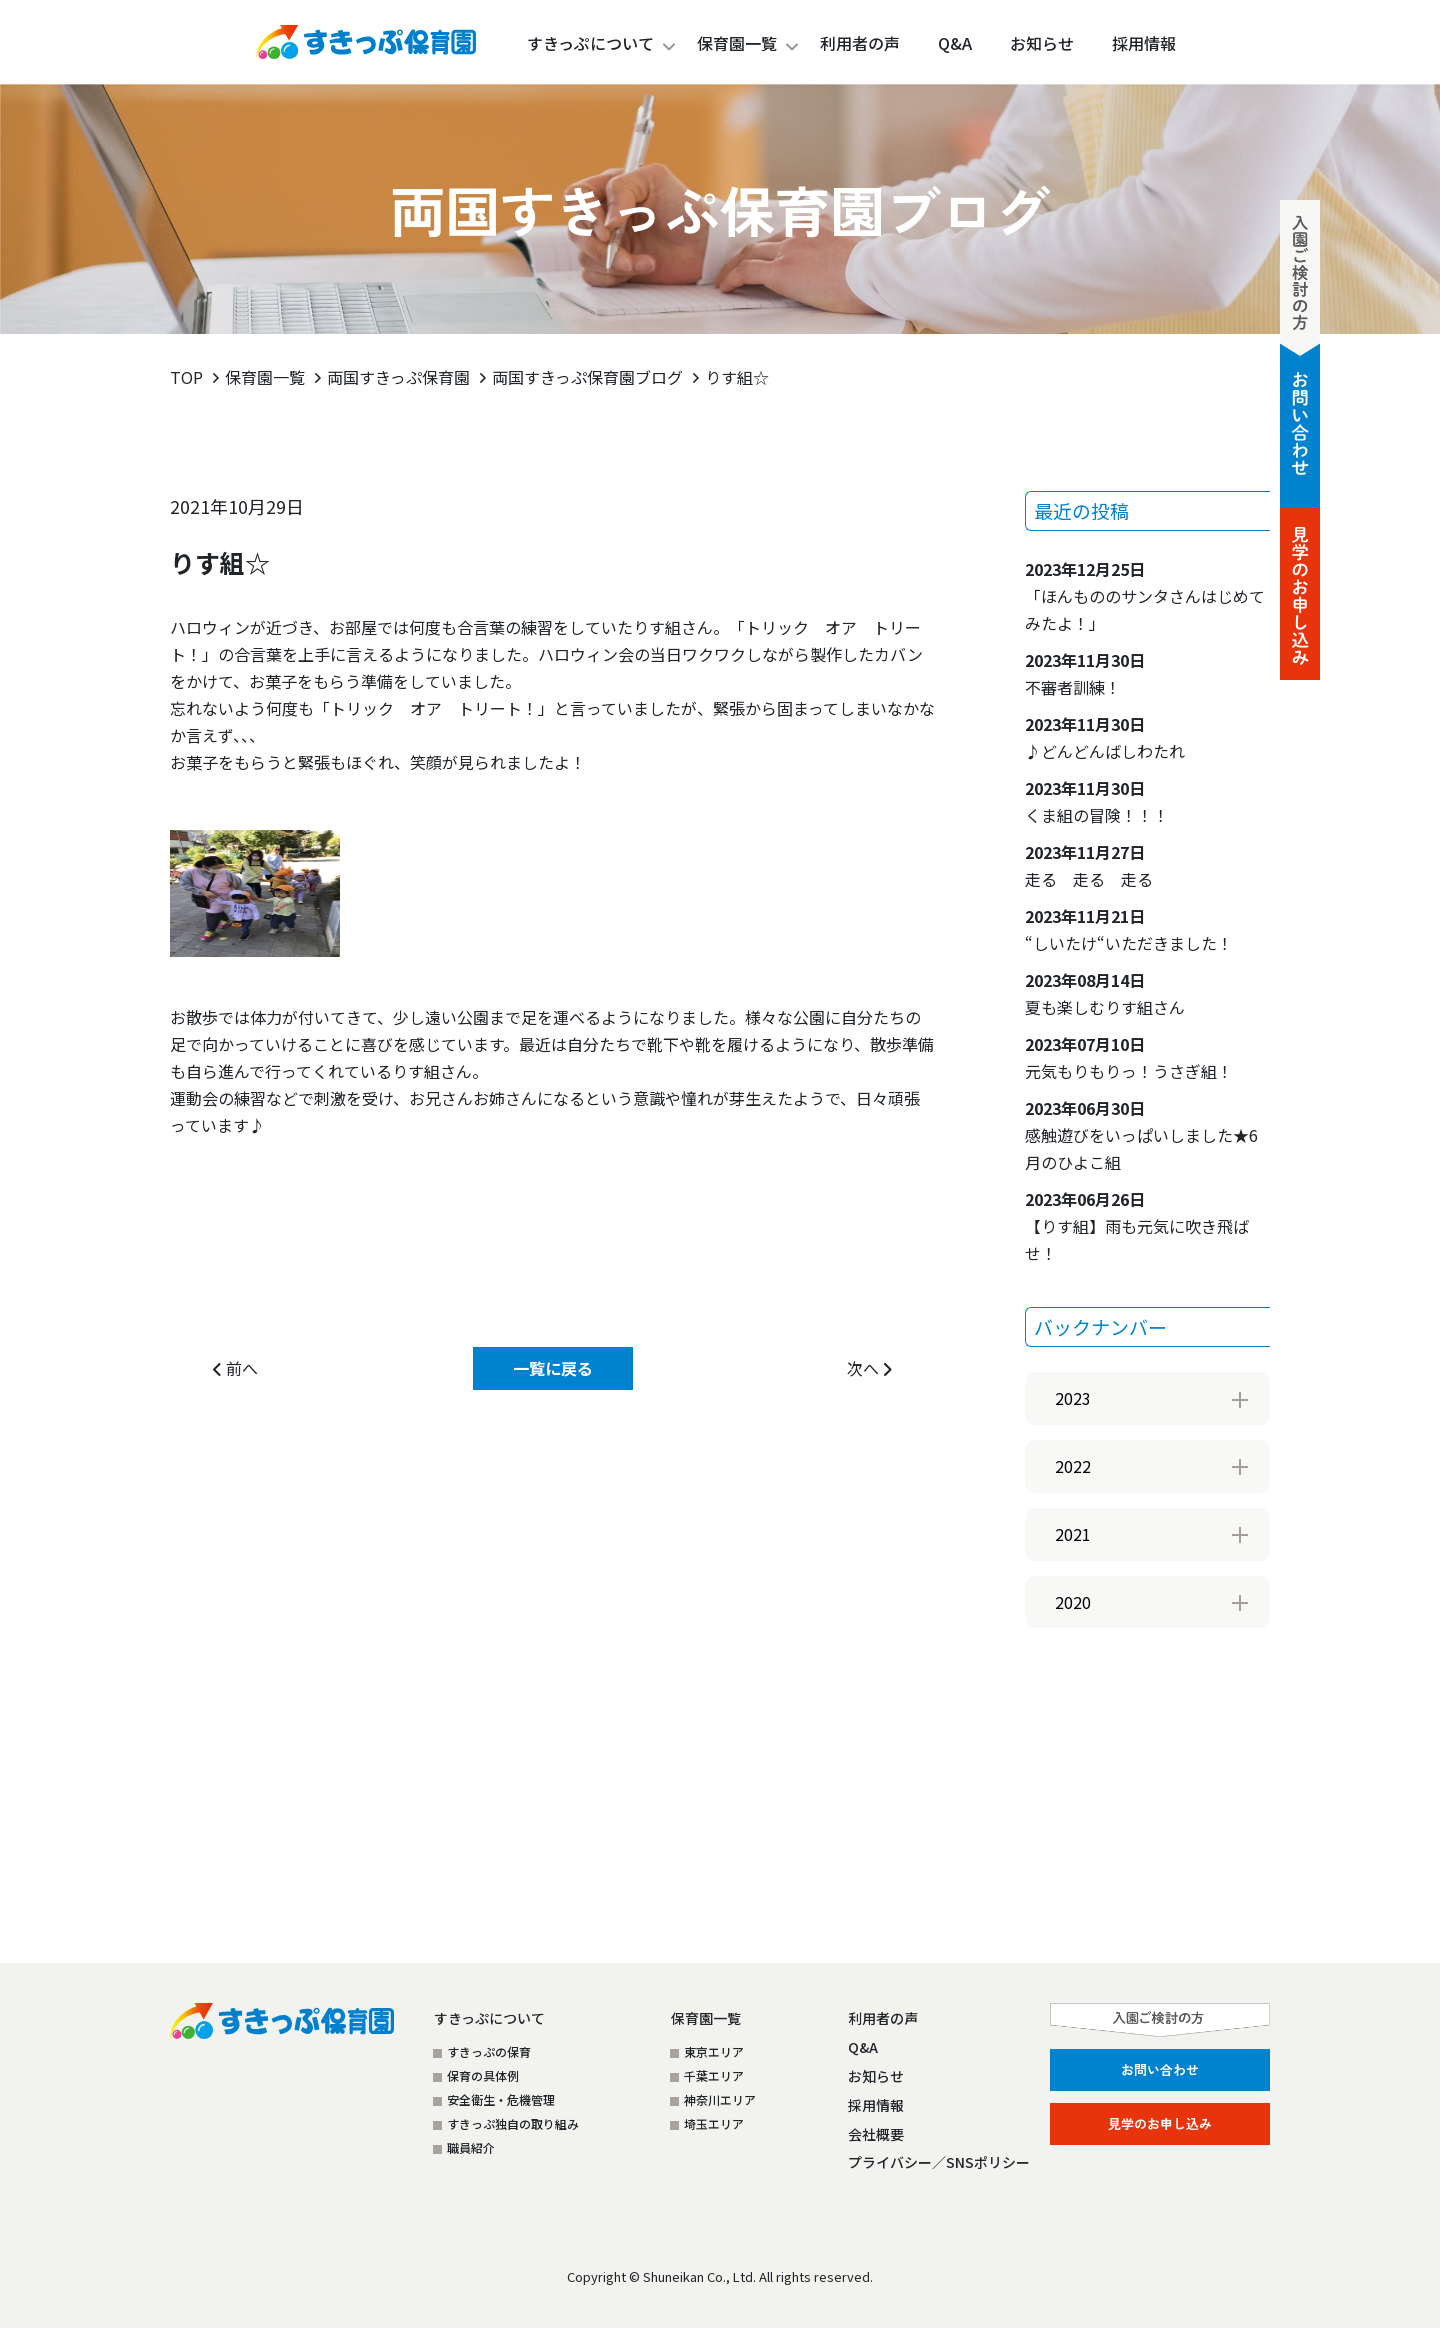  What do you see at coordinates (1137, 1226) in the screenshot?
I see `【りす組】雨も元気に吹き飛ばせ！` at bounding box center [1137, 1226].